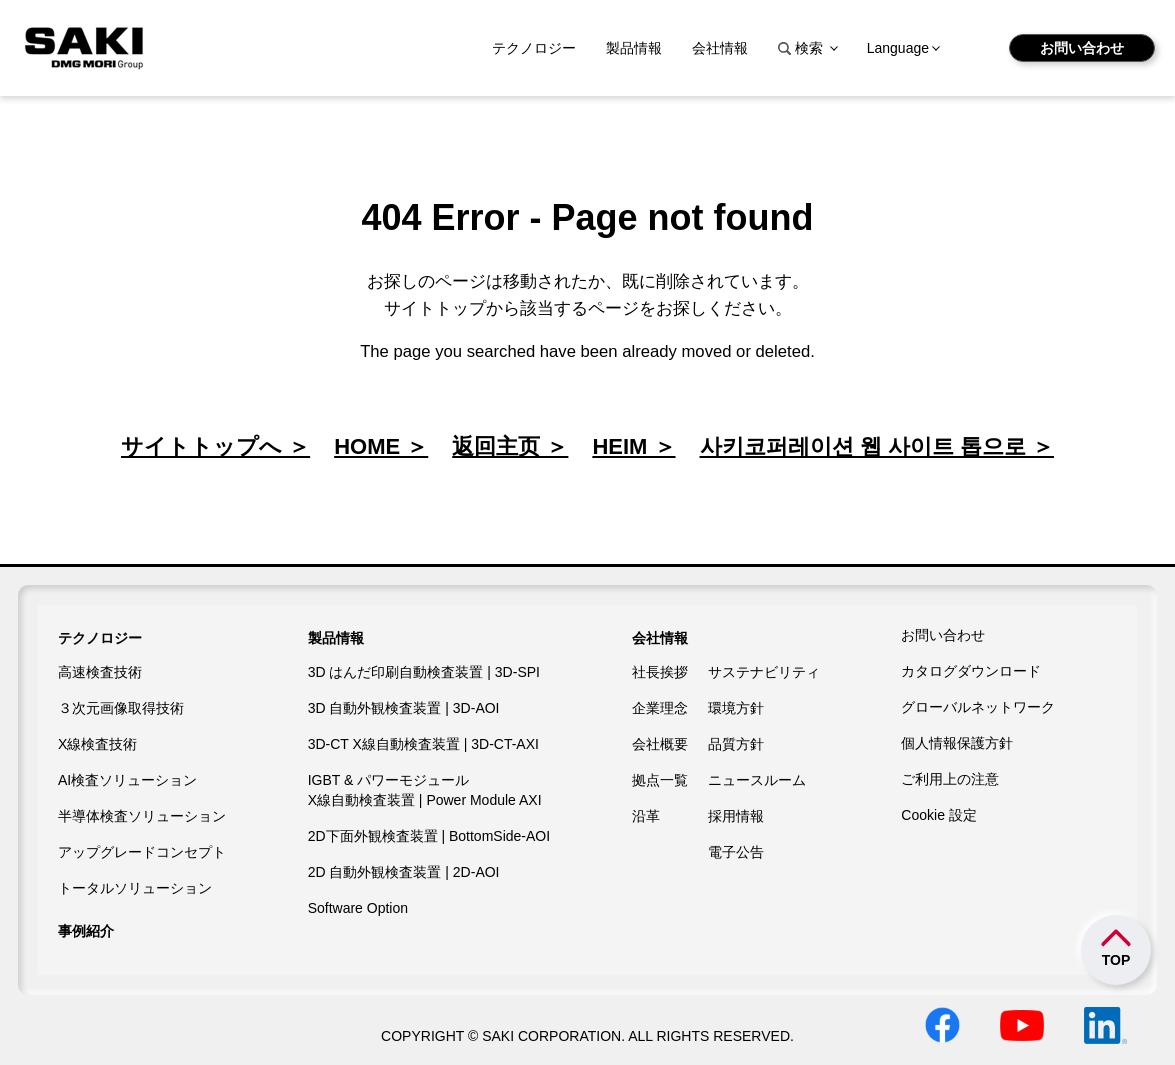  Describe the element at coordinates (660, 672) in the screenshot. I see `社長挨拶` at that location.